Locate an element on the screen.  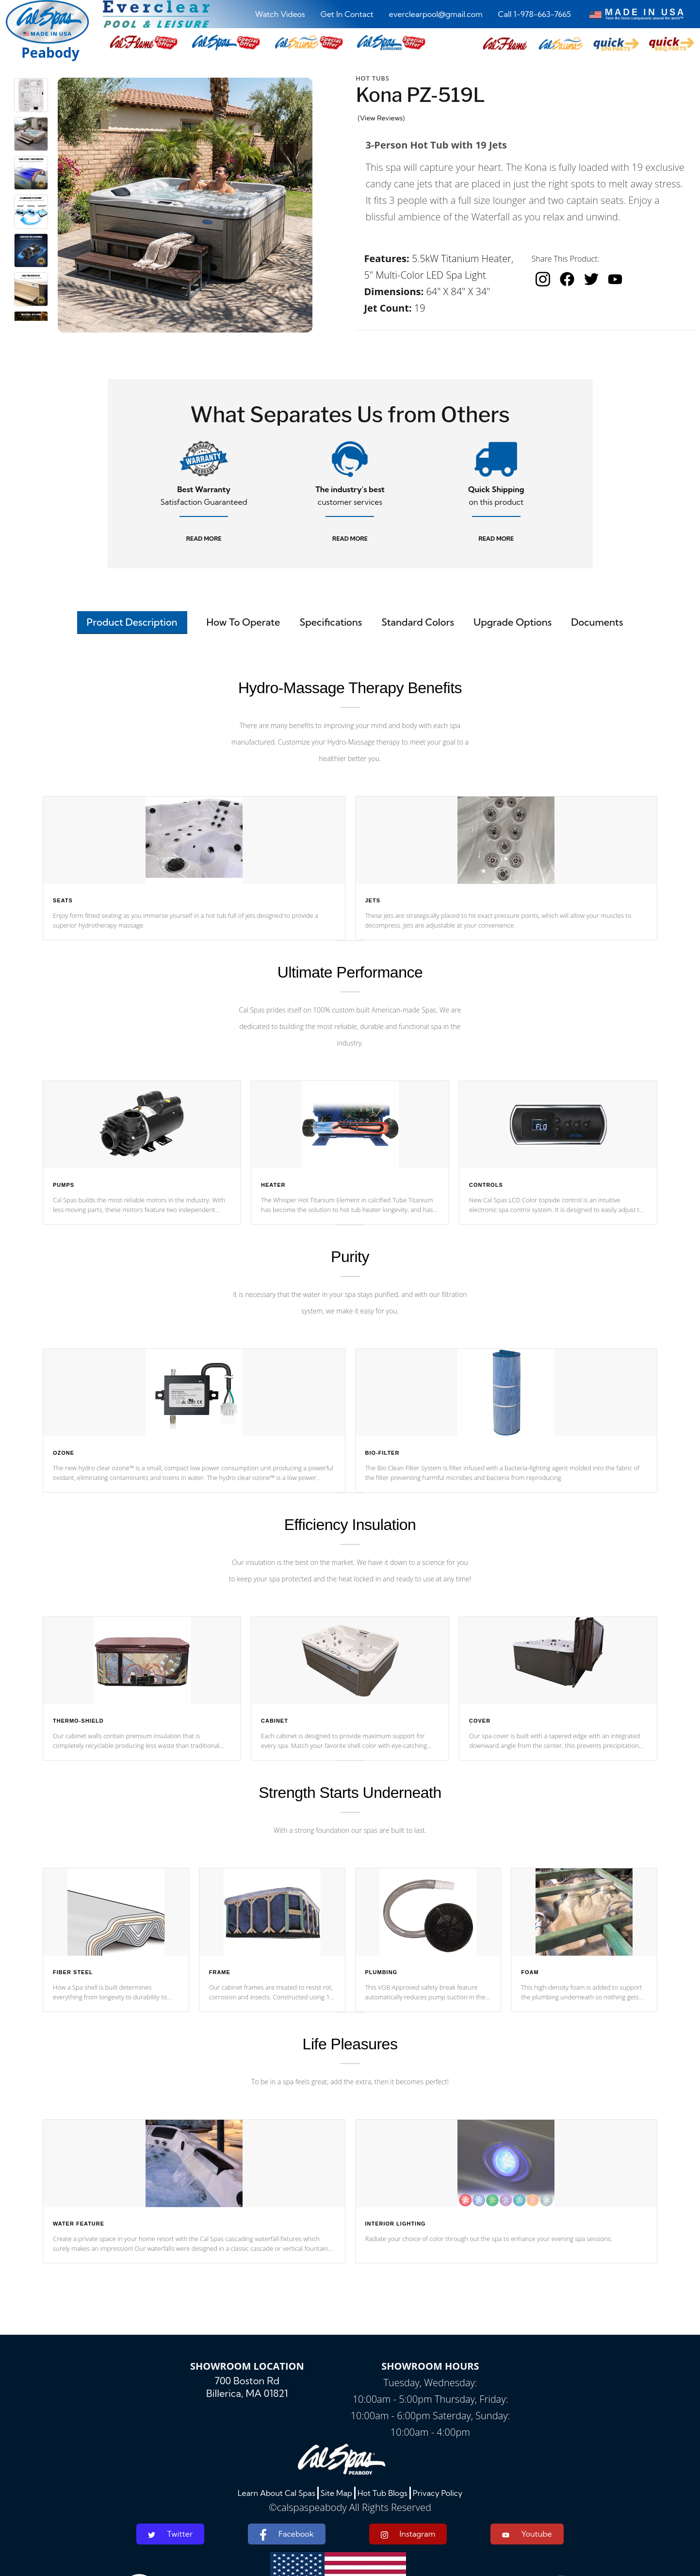
Hot Tub Blogs is located at coordinates (382, 2493).